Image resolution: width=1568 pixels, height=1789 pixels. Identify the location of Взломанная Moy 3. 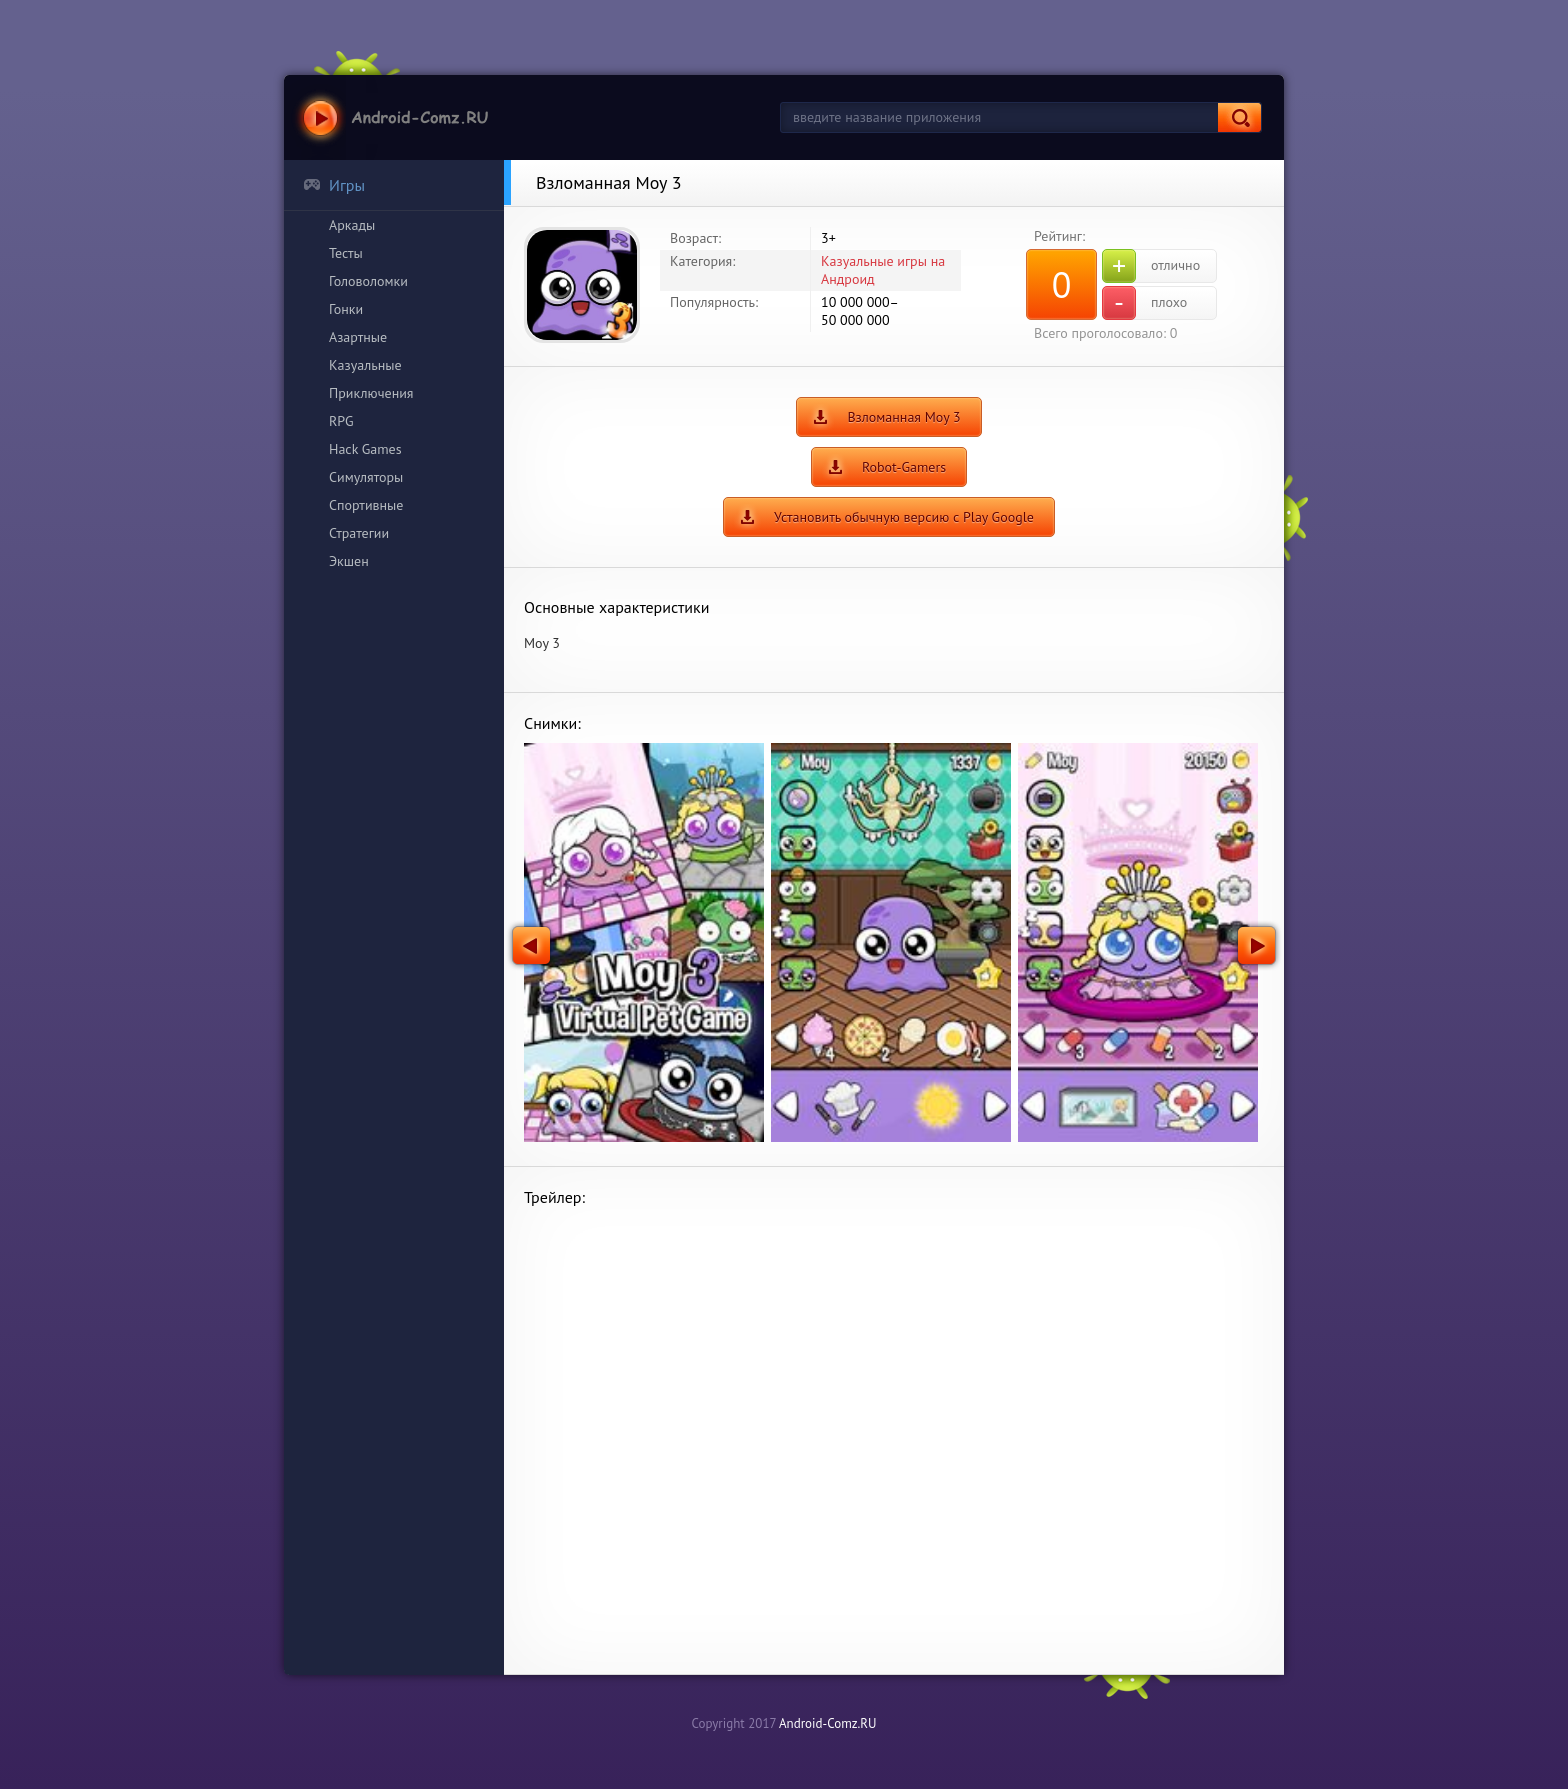
(903, 417).